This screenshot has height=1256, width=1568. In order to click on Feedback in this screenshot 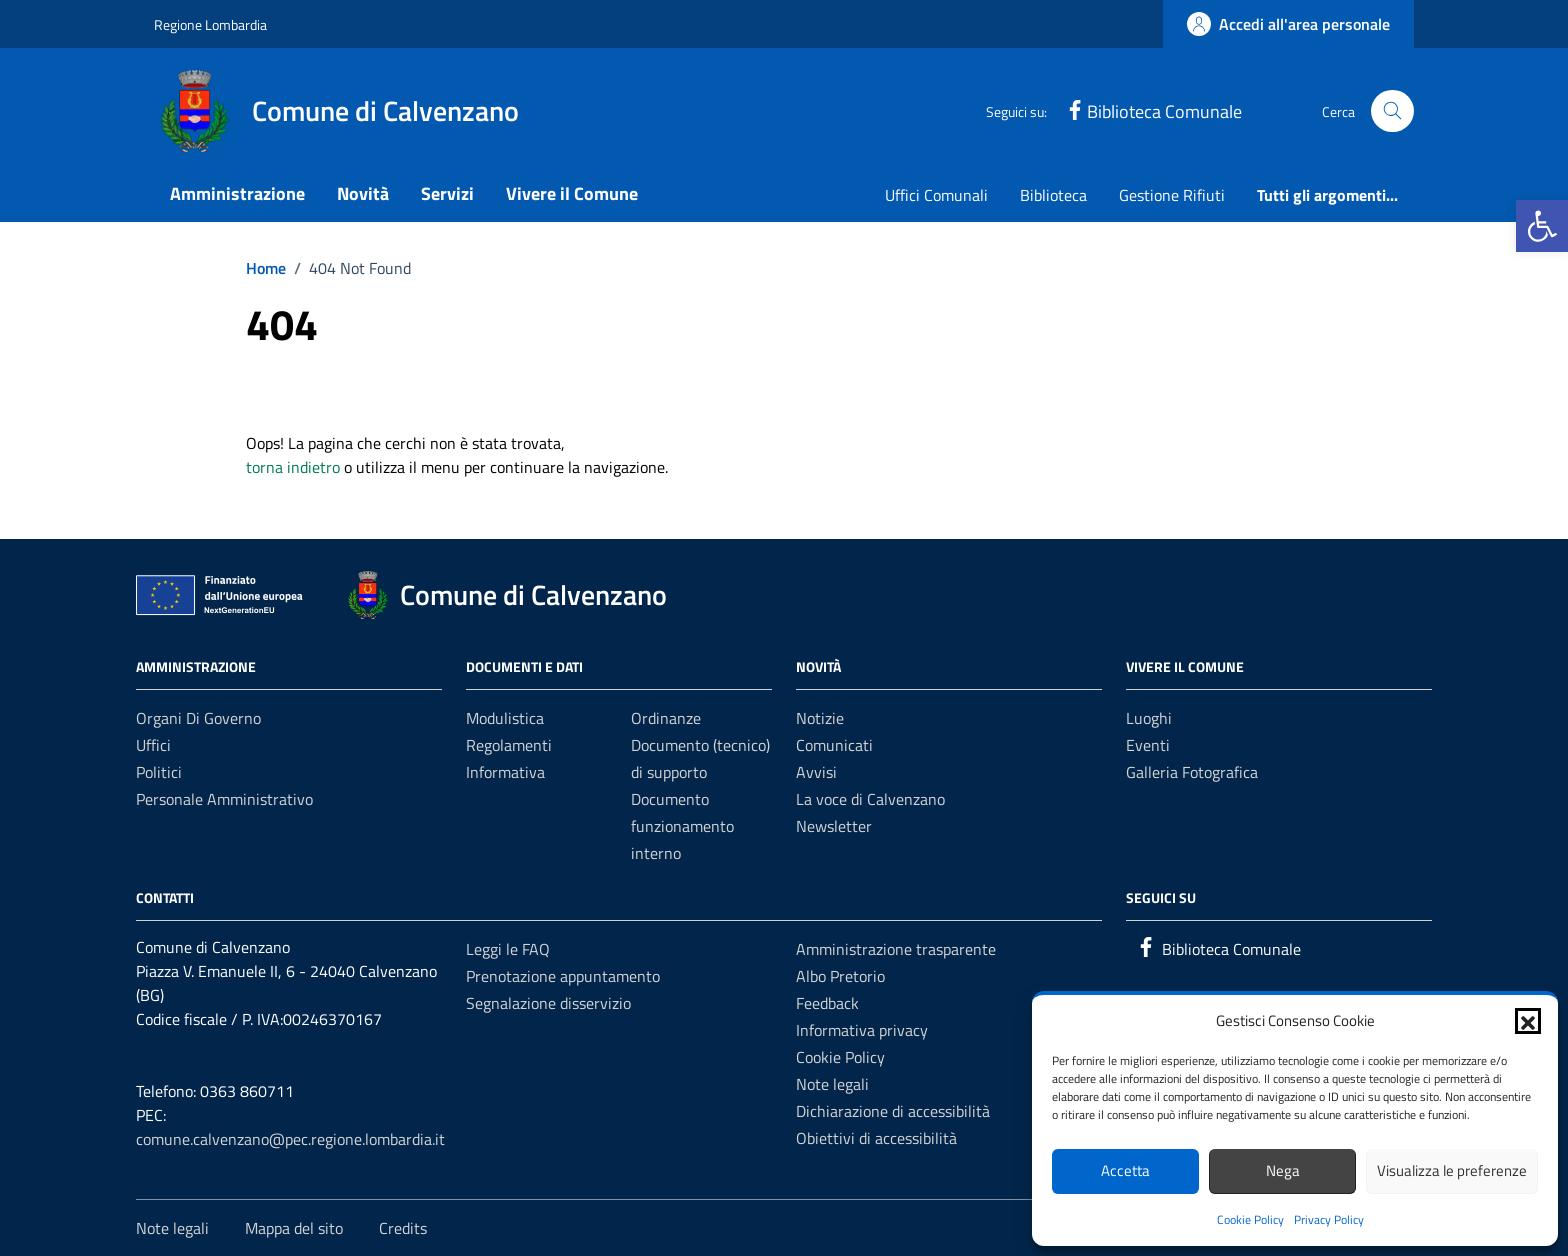, I will do `click(827, 1003)`.